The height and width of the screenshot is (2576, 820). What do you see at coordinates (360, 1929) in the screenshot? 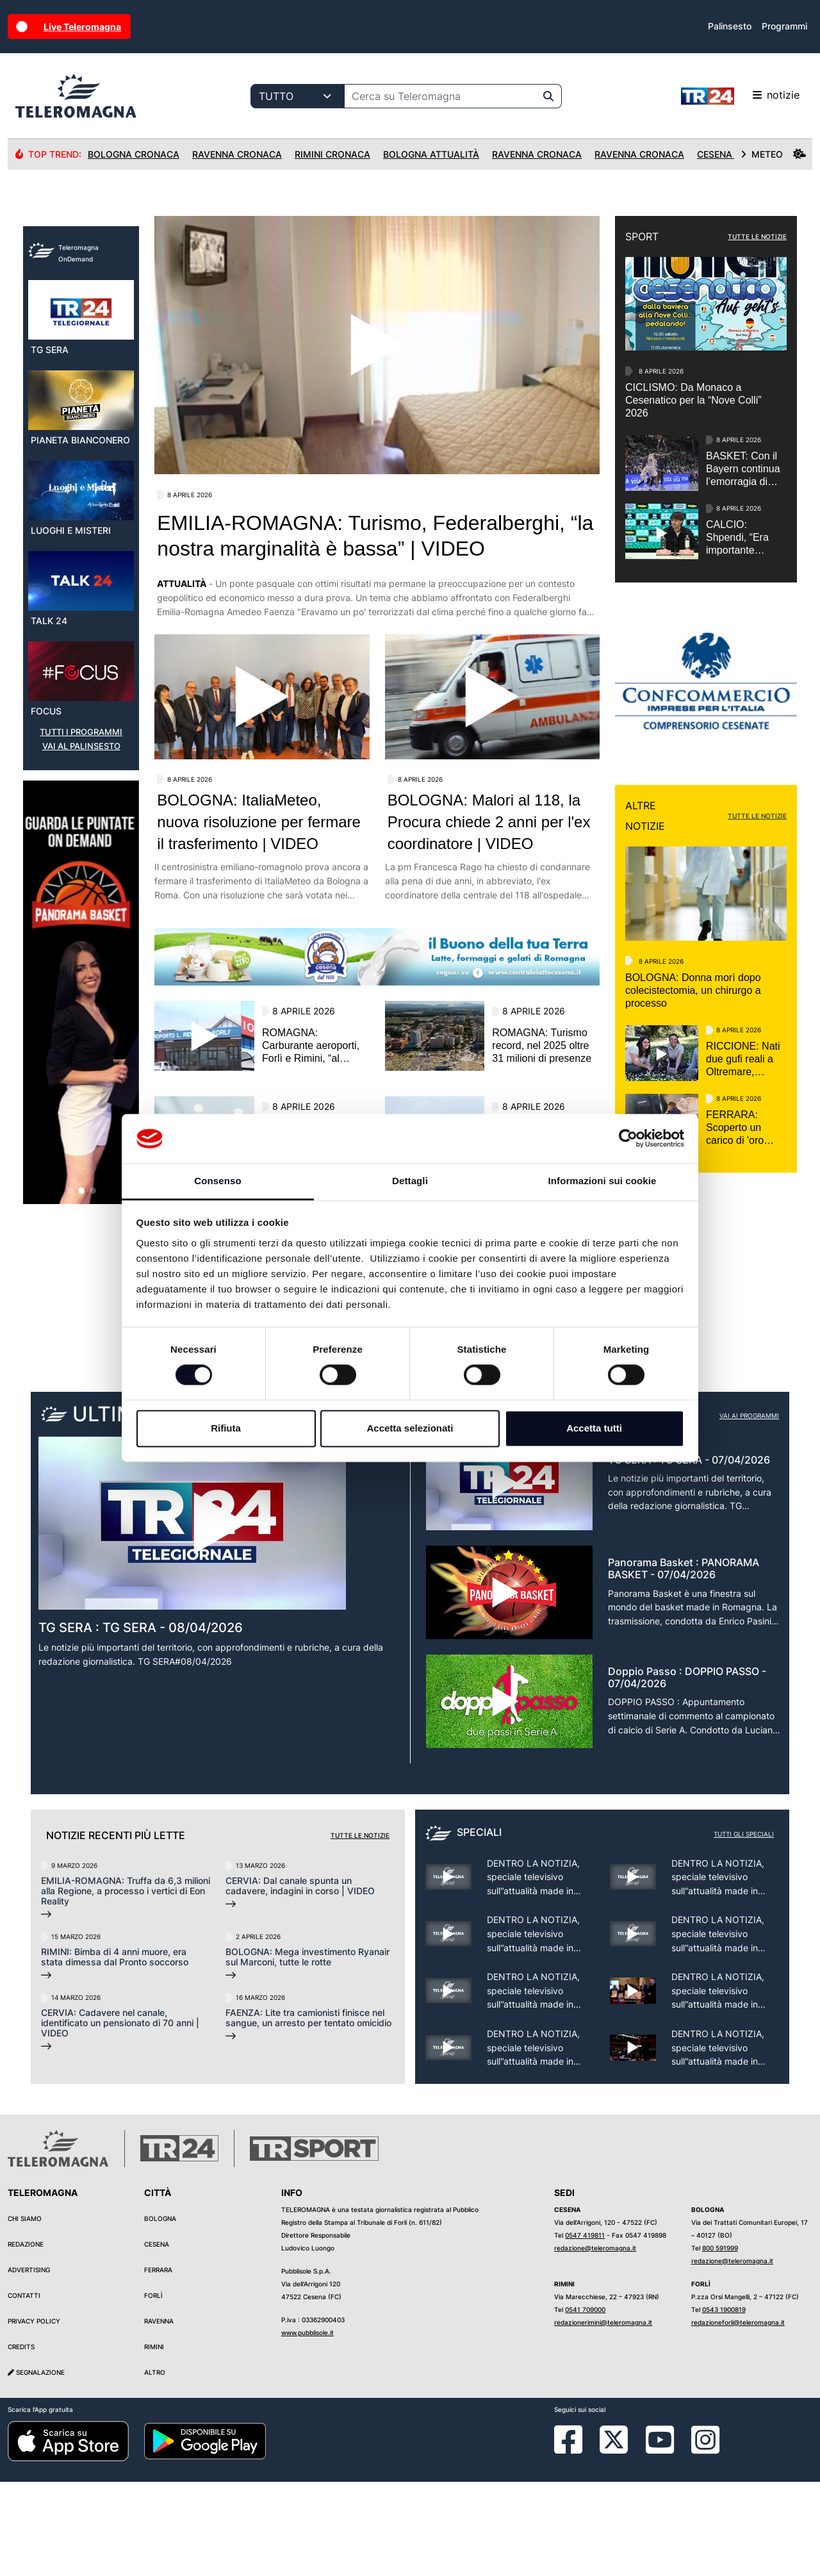
I see `Tutte le notizie` at bounding box center [360, 1929].